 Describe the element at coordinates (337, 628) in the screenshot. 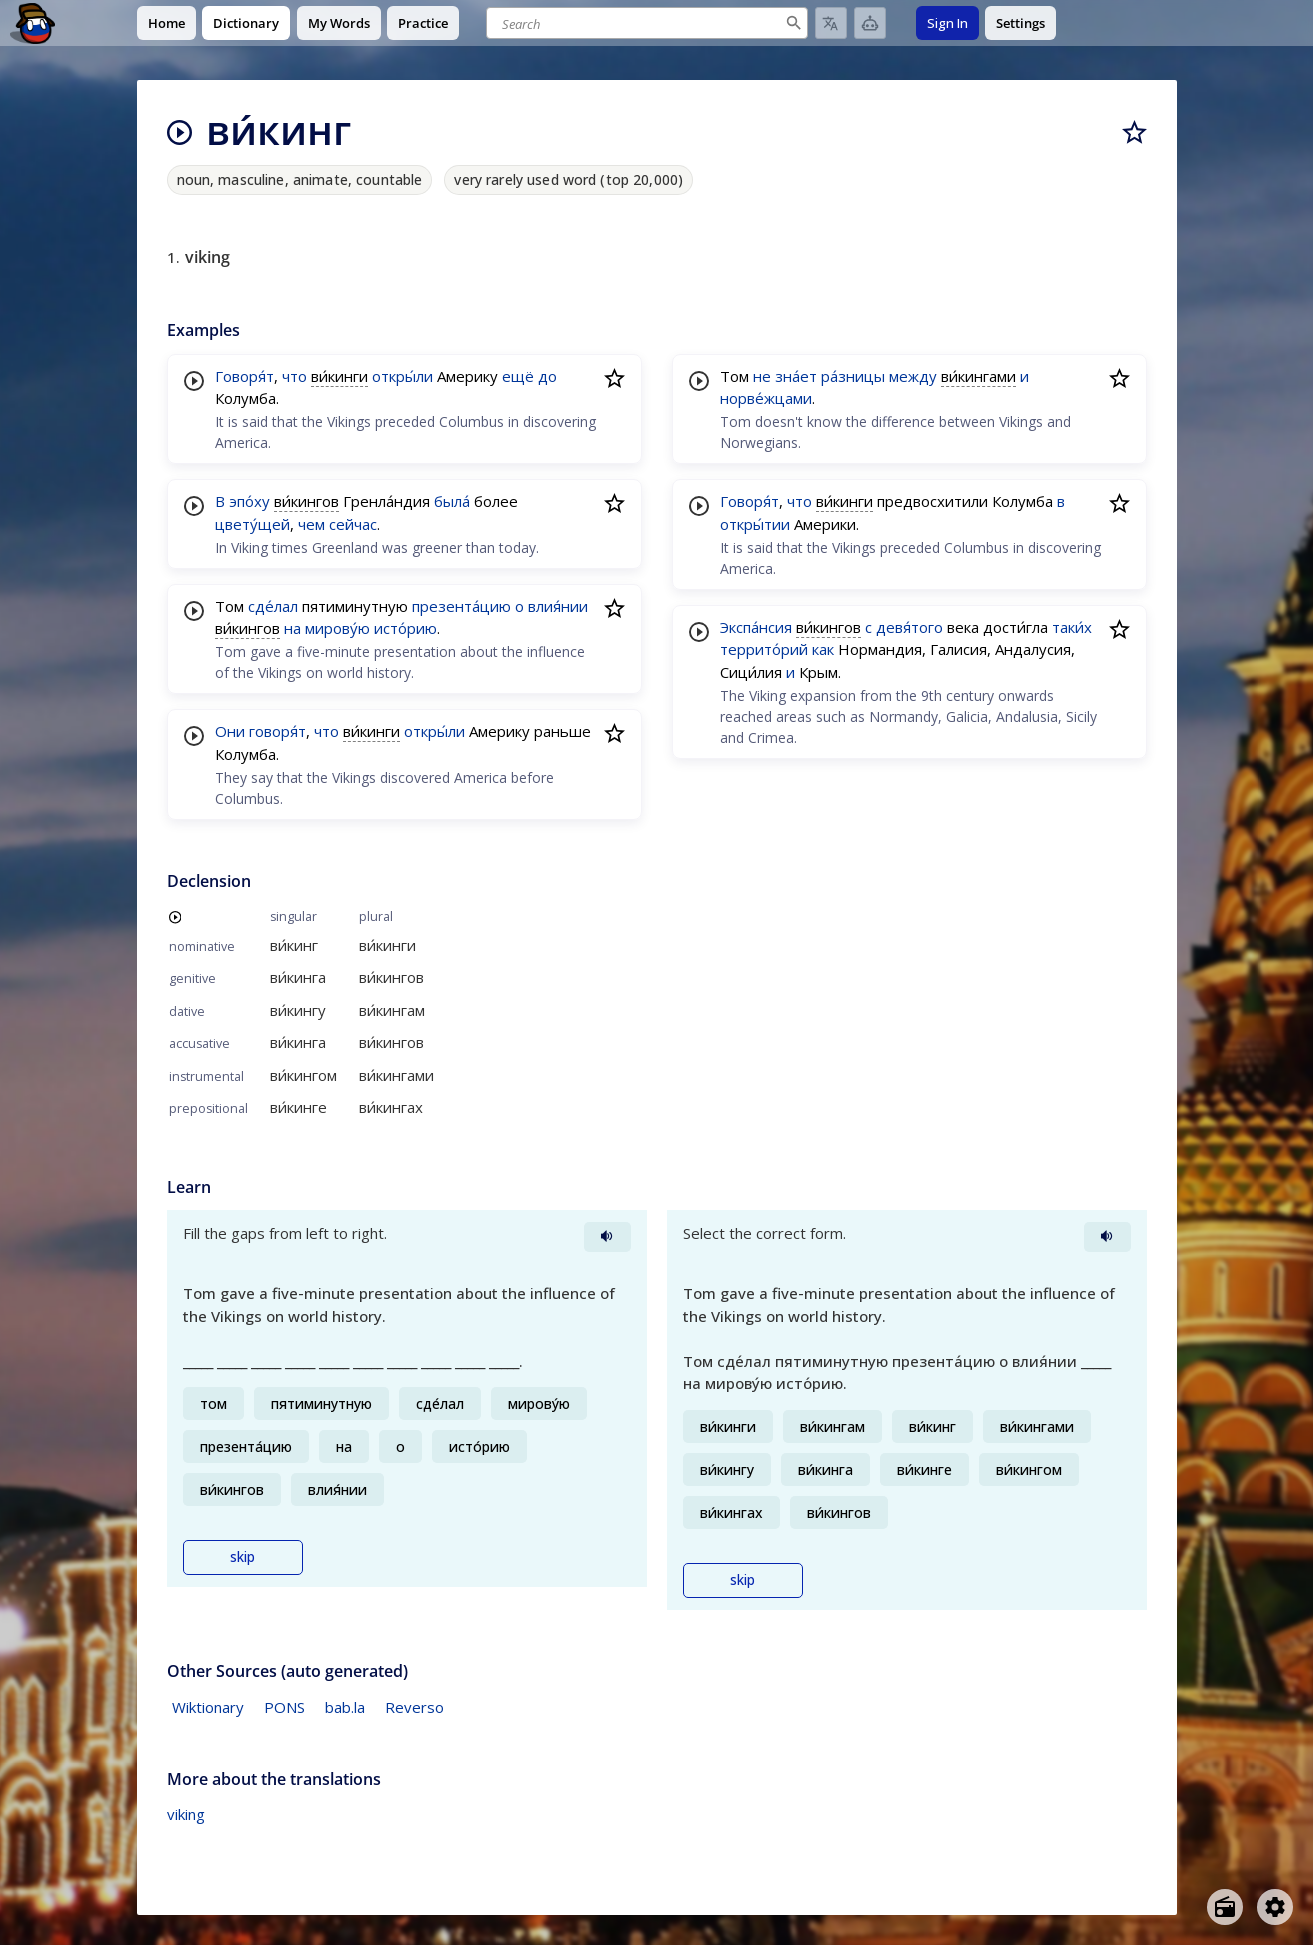

I see `мирову́ю` at that location.